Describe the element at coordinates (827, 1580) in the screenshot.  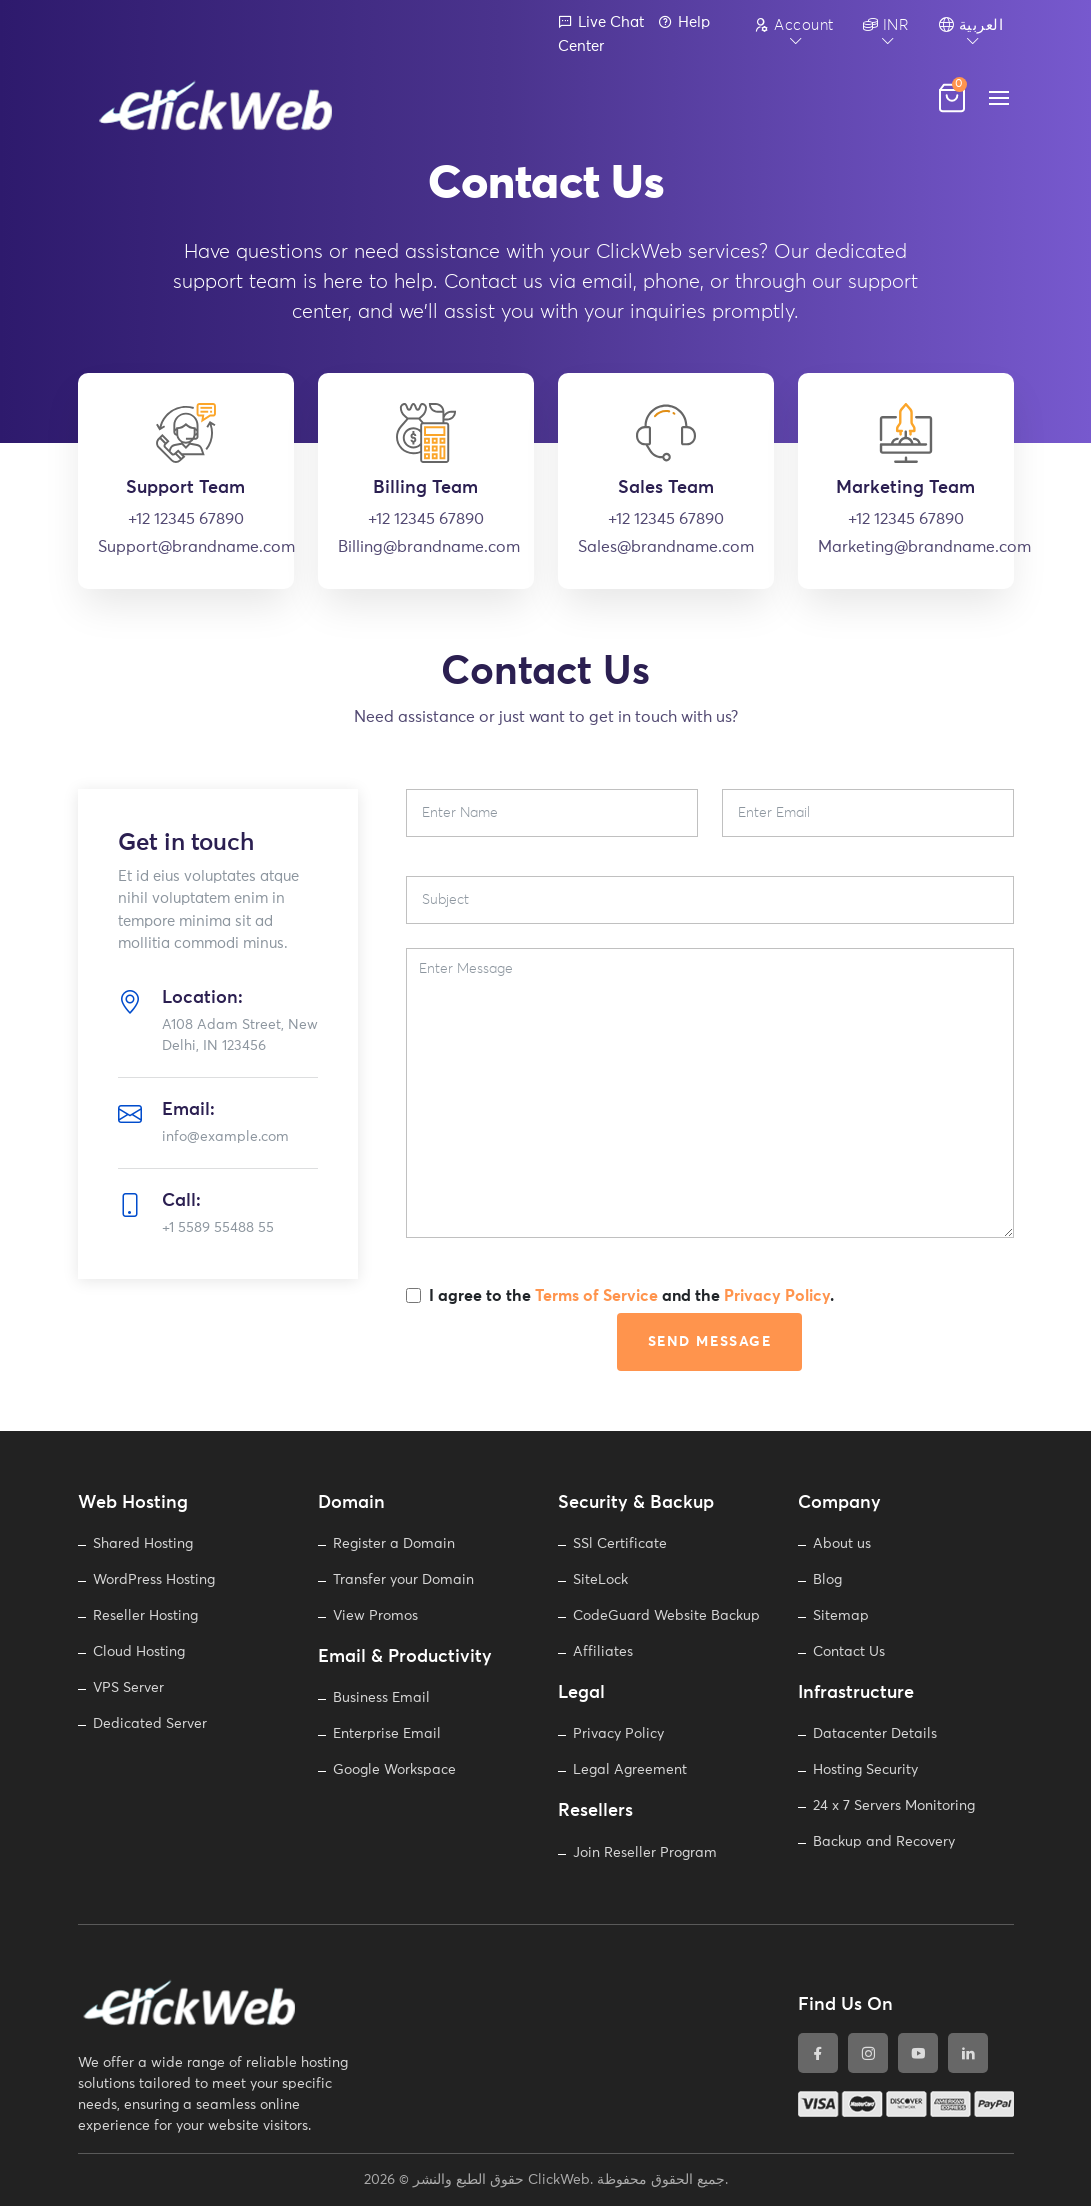
I see `Blog` at that location.